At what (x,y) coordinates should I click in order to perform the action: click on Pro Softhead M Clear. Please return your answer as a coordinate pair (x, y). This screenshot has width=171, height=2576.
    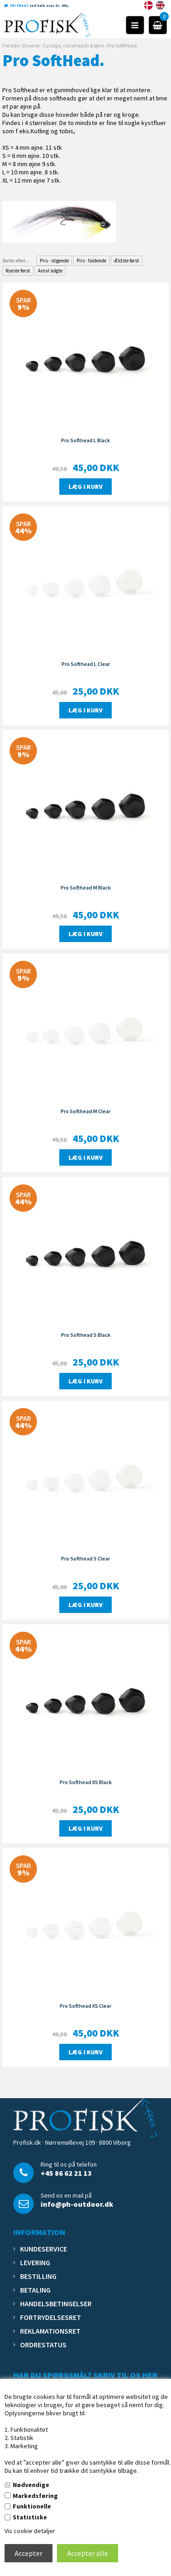
    Looking at the image, I should click on (85, 1111).